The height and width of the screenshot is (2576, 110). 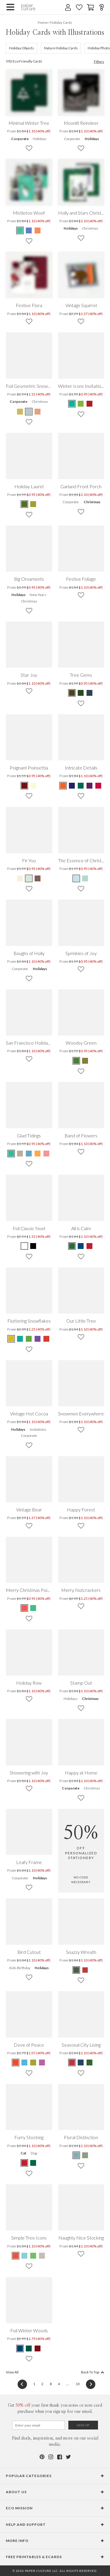 What do you see at coordinates (37, 411) in the screenshot?
I see `[Pink Foil Geometric Snowflake]` at bounding box center [37, 411].